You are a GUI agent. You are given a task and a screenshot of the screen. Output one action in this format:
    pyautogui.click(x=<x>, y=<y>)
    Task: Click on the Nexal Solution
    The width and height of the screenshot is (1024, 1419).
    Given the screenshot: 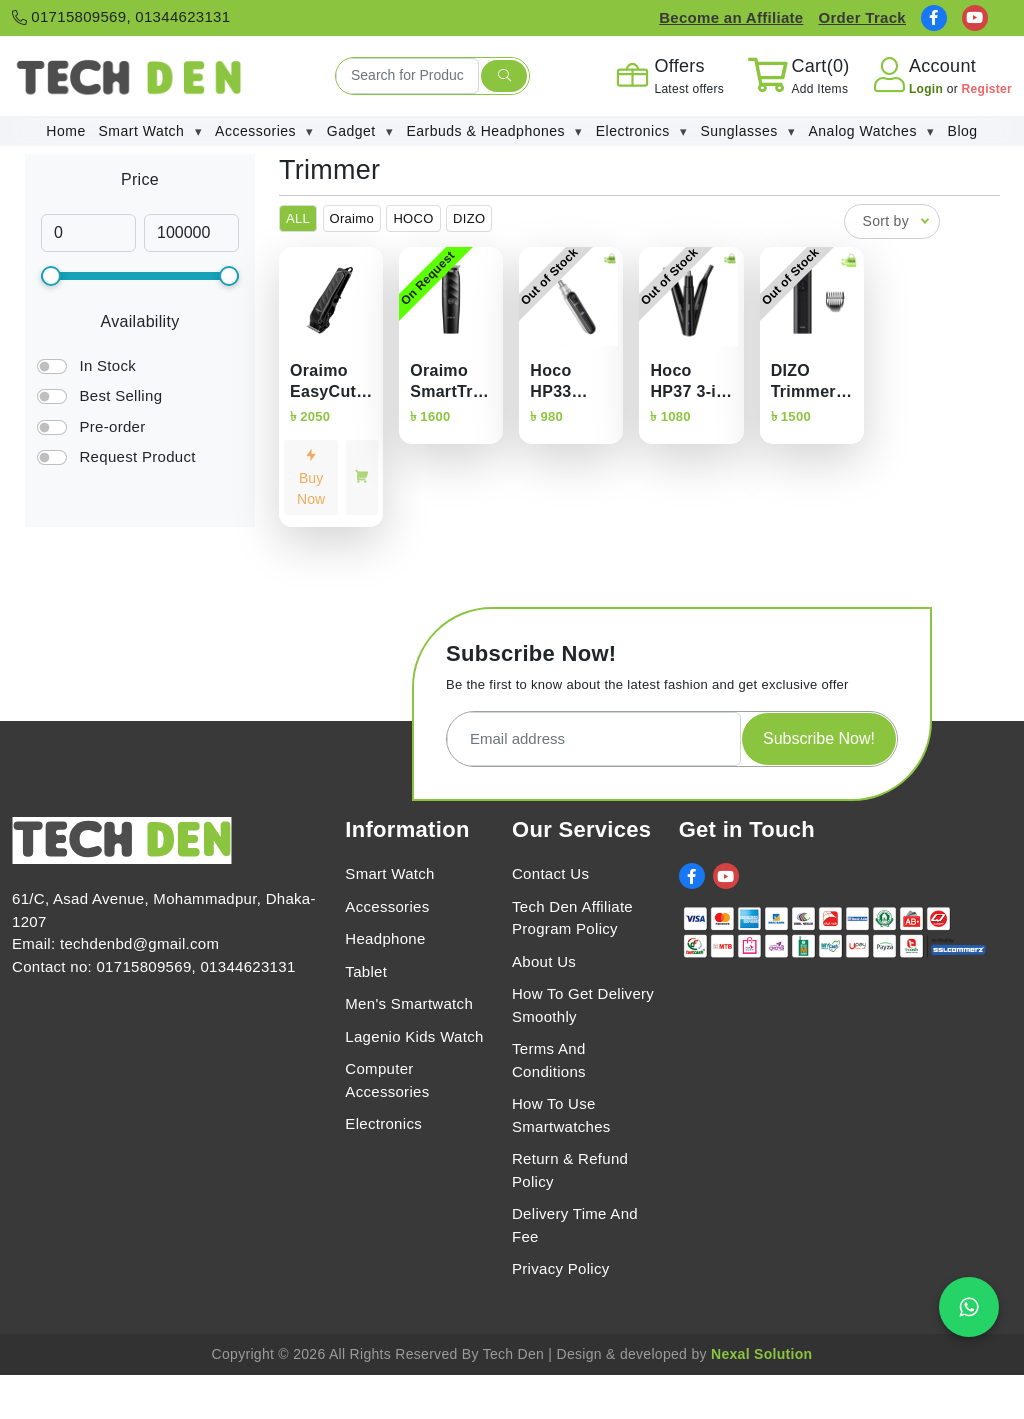 What is the action you would take?
    pyautogui.click(x=761, y=1354)
    